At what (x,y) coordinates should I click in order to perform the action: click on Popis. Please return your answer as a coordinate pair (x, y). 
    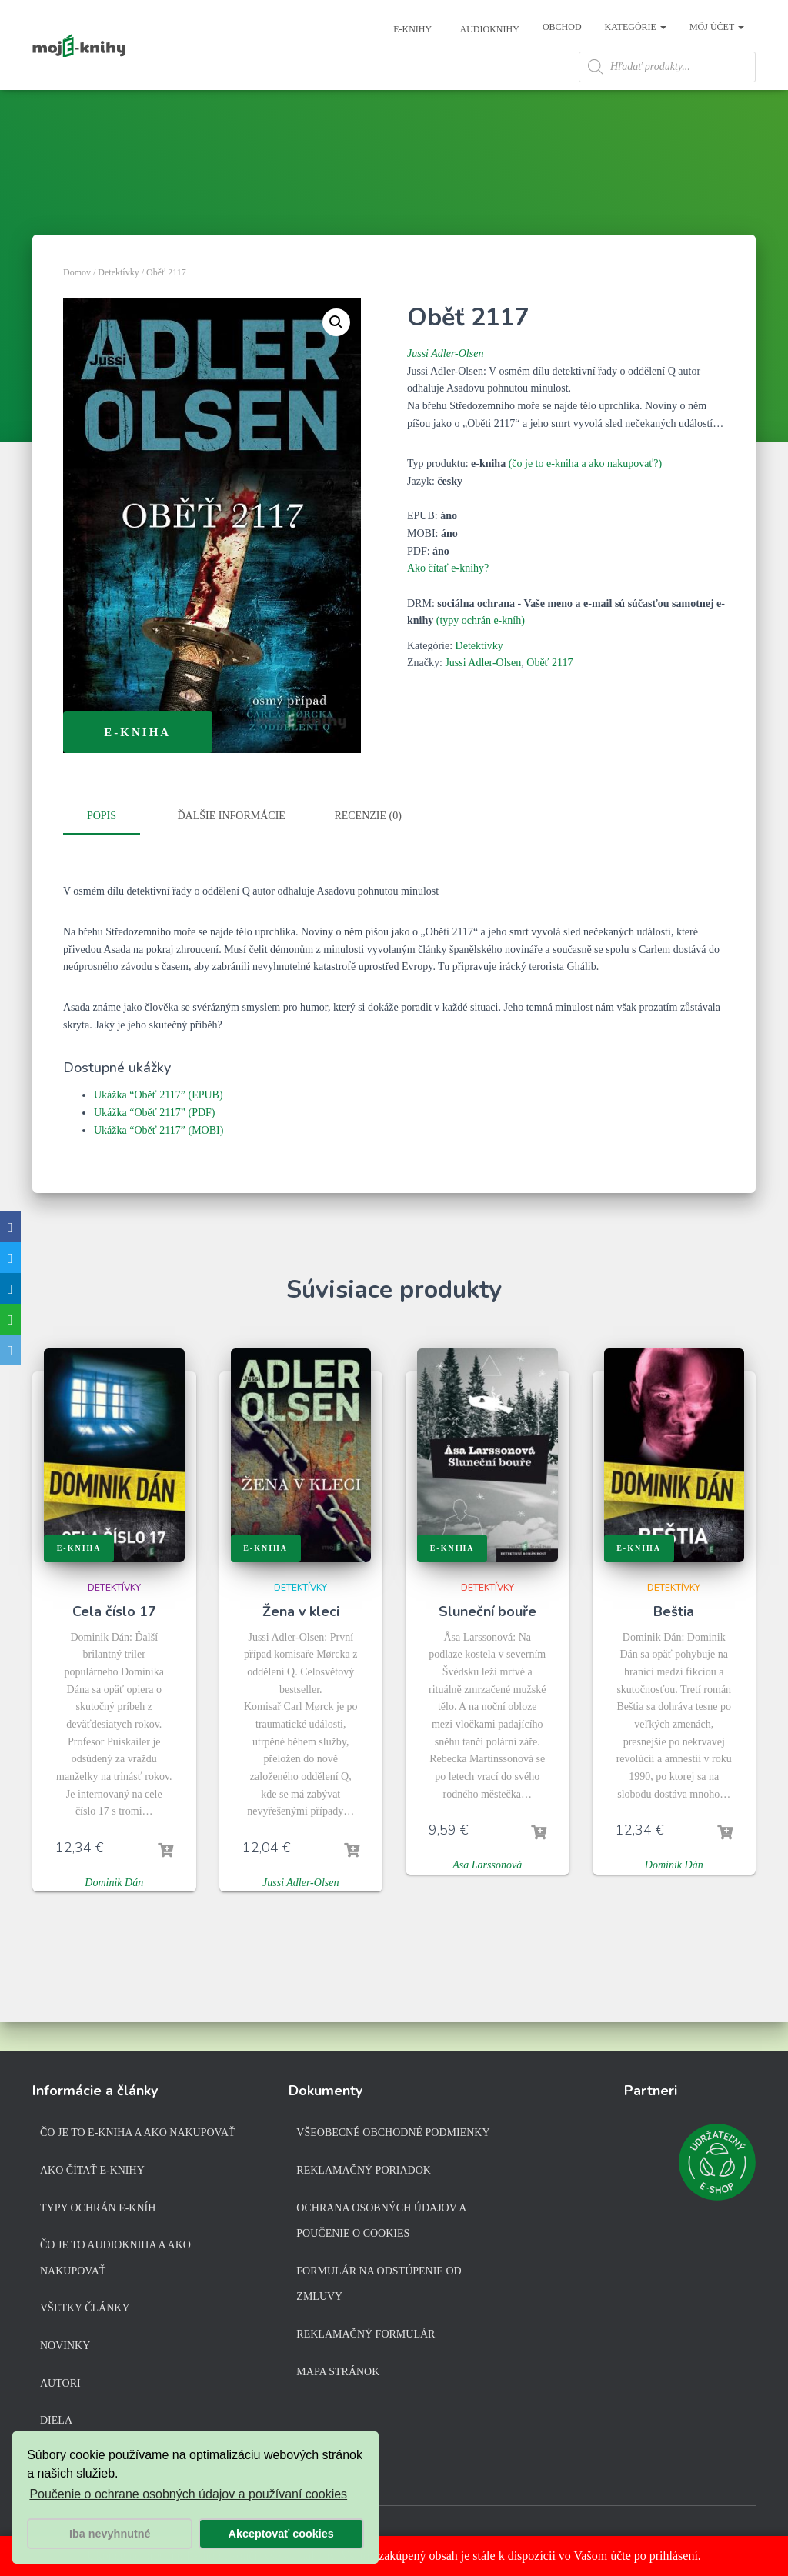
    Looking at the image, I should click on (101, 849).